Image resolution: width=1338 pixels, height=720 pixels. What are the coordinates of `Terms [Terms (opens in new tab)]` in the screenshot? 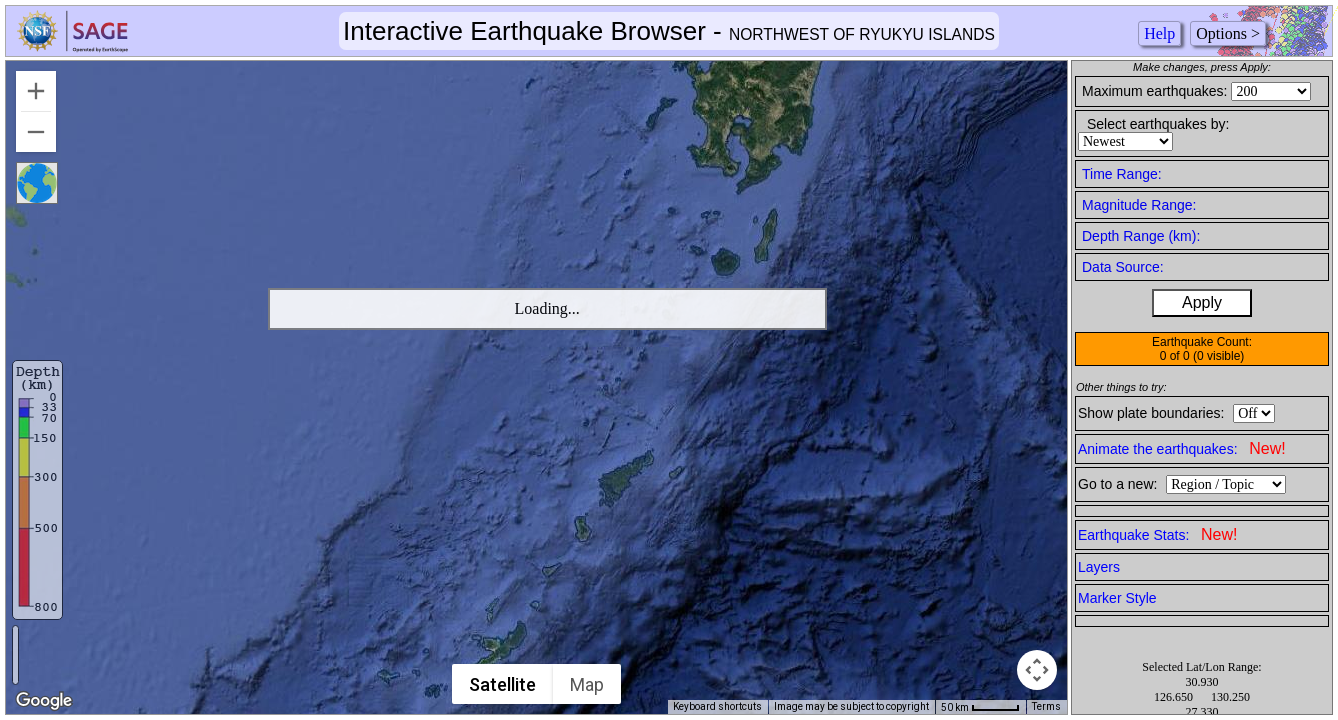 It's located at (1046, 706).